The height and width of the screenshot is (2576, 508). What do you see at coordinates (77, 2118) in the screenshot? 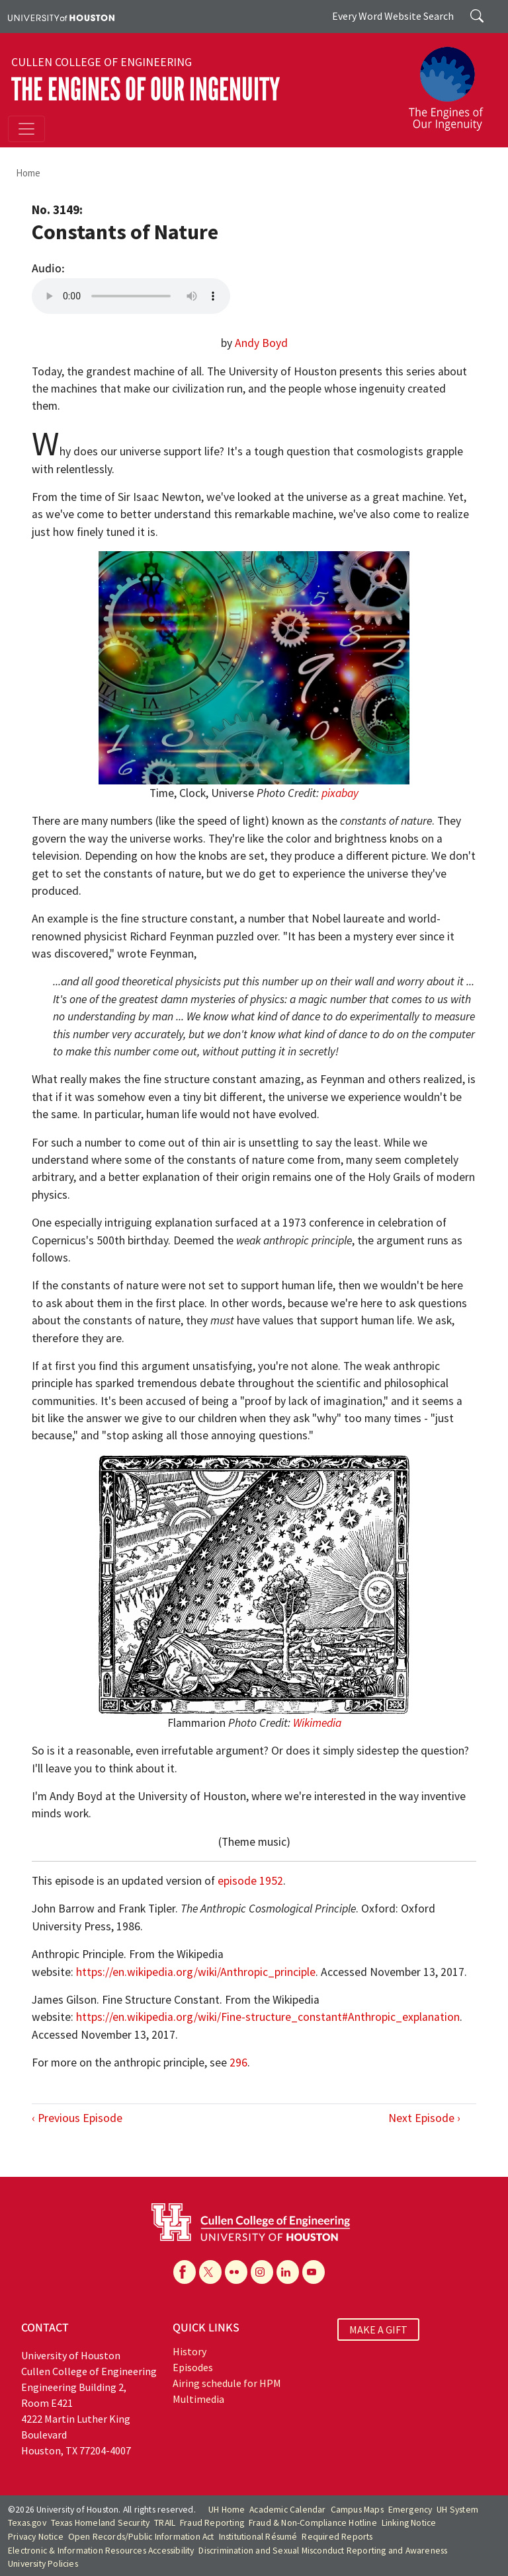
I see `‹ Previous Episode` at bounding box center [77, 2118].